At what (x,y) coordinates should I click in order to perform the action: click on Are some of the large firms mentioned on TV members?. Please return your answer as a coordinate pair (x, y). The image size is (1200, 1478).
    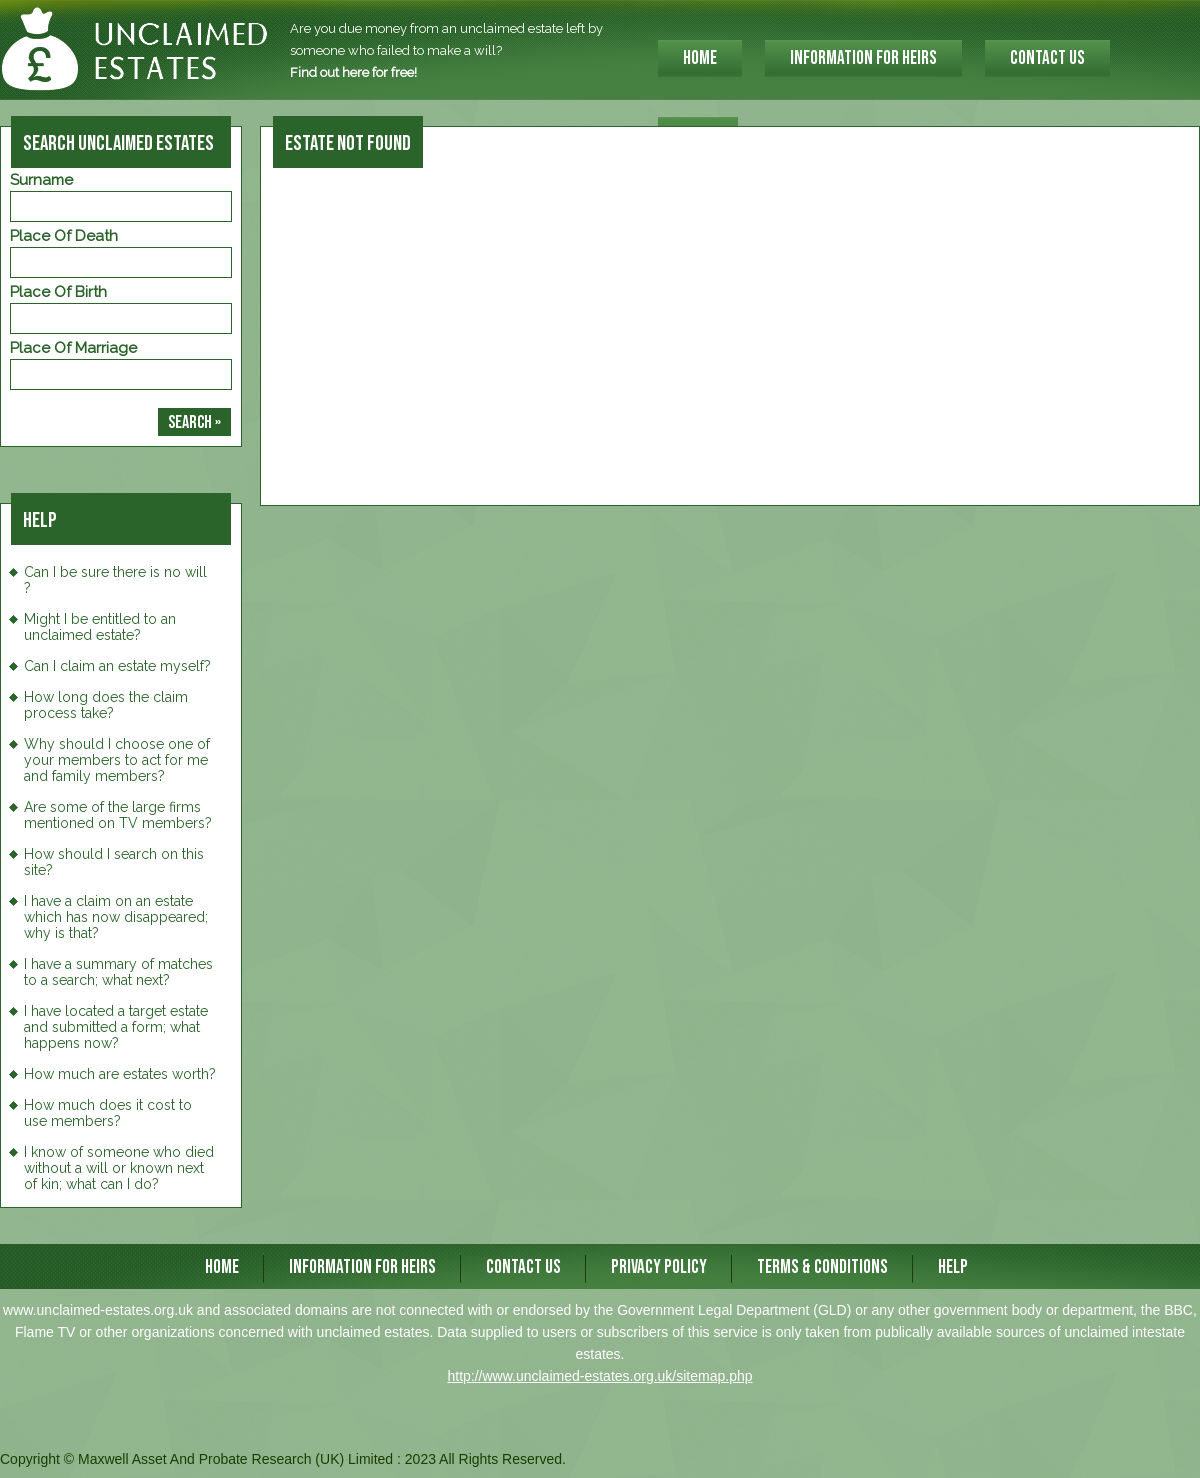
    Looking at the image, I should click on (118, 815).